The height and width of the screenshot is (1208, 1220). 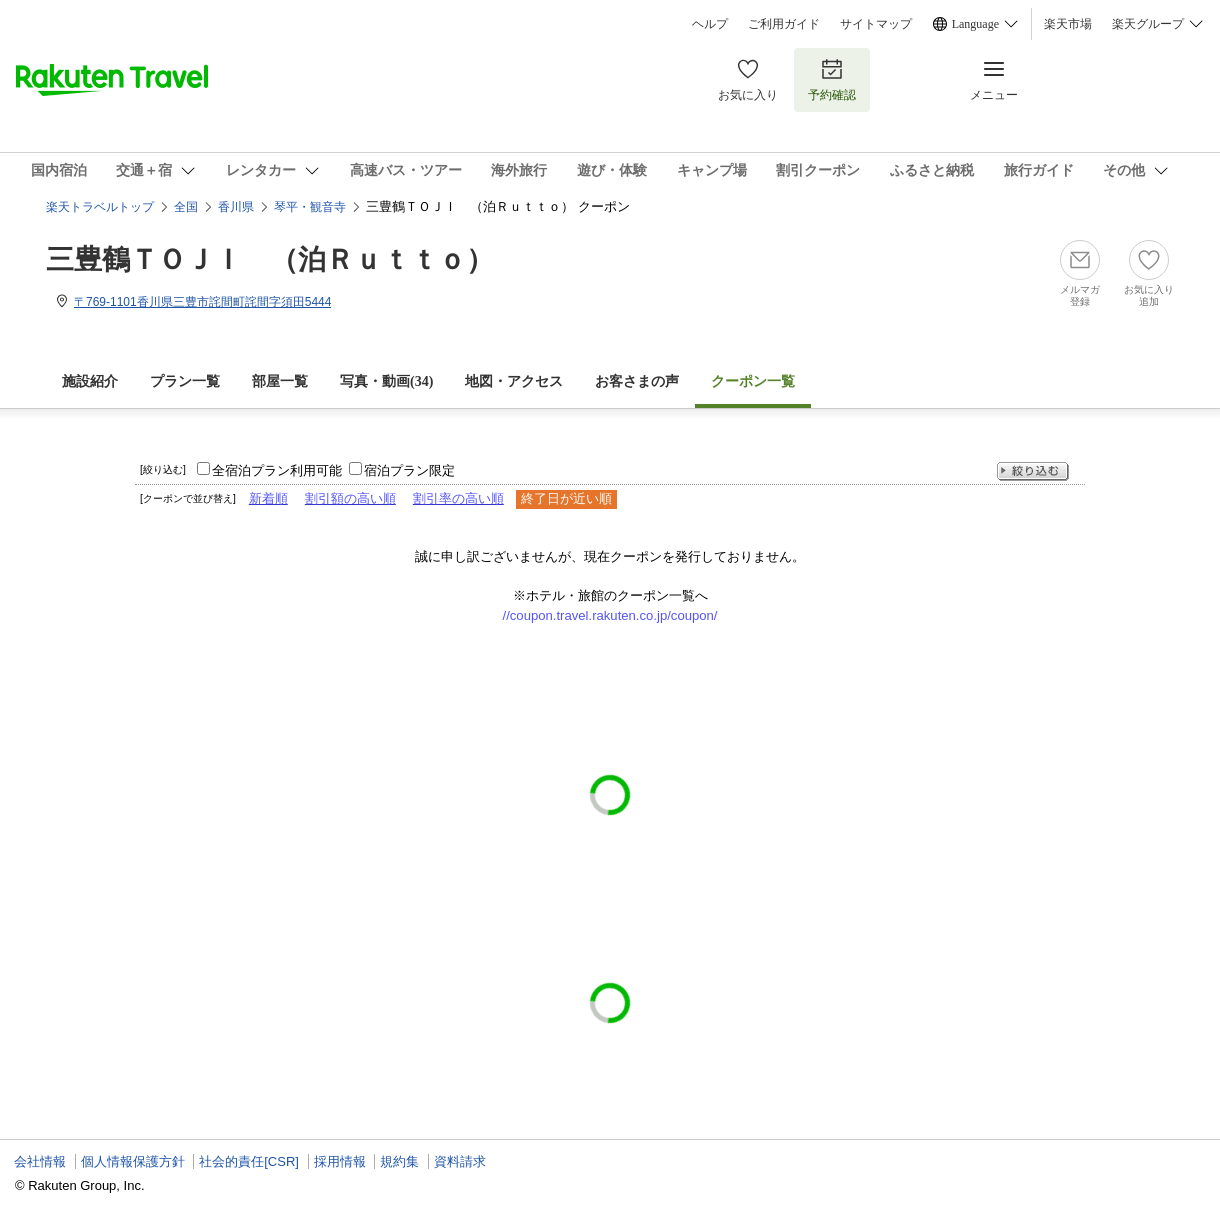 What do you see at coordinates (399, 1161) in the screenshot?
I see `規約集` at bounding box center [399, 1161].